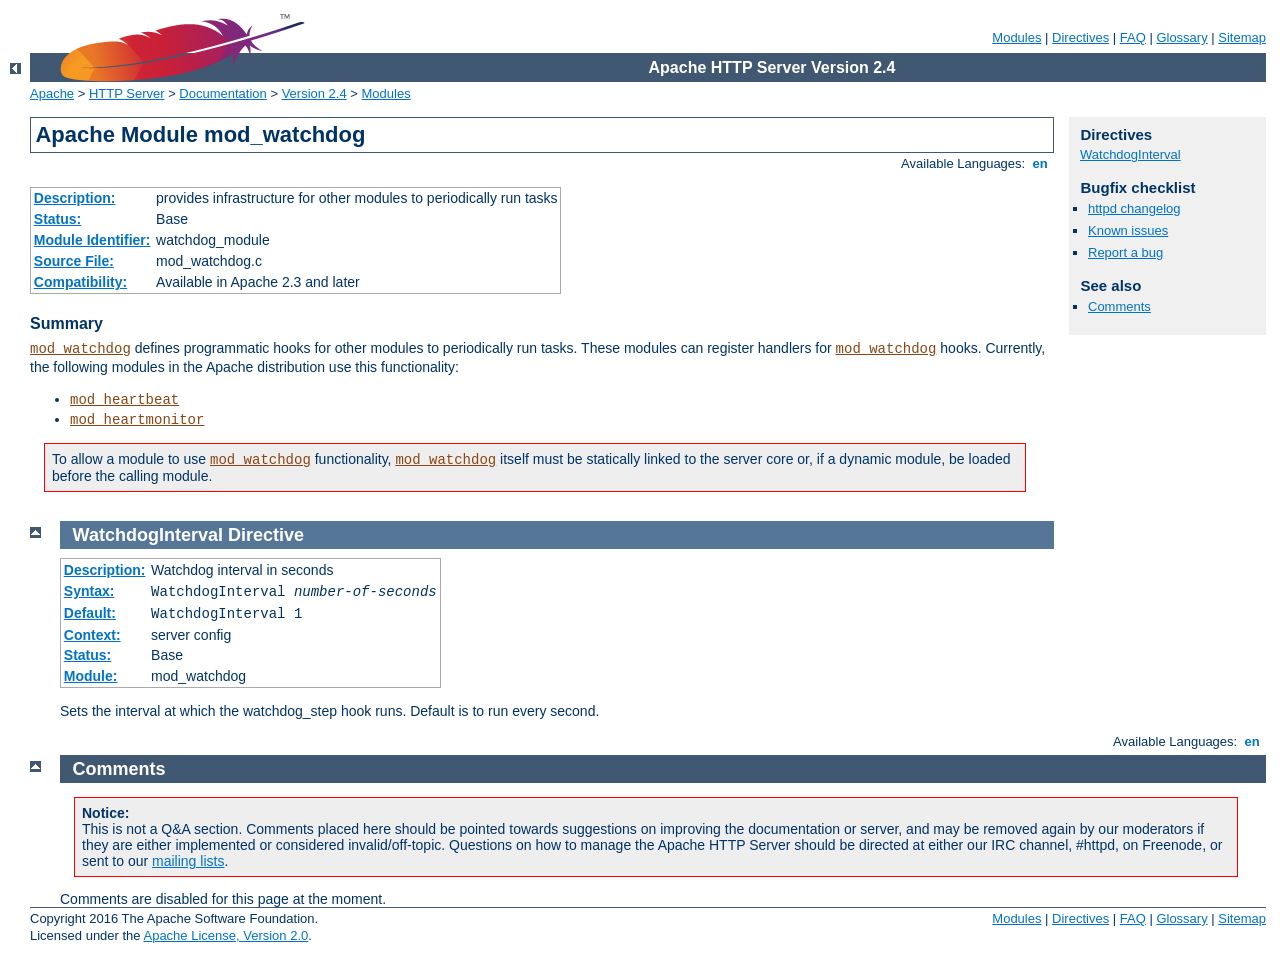 This screenshot has height=971, width=1280. What do you see at coordinates (80, 349) in the screenshot?
I see `mod_watchdog` at bounding box center [80, 349].